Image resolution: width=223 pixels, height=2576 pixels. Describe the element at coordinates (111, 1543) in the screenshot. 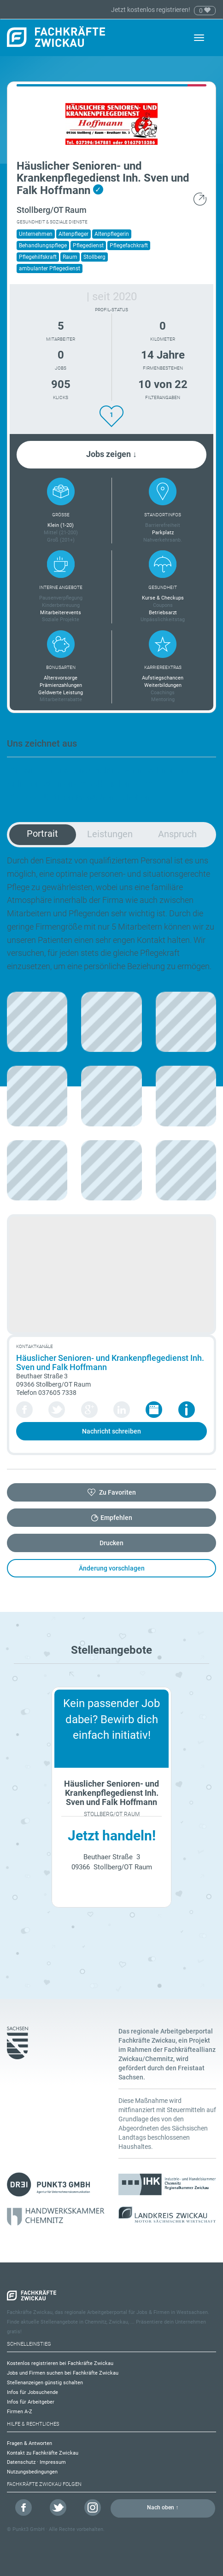

I see `Drucken` at that location.